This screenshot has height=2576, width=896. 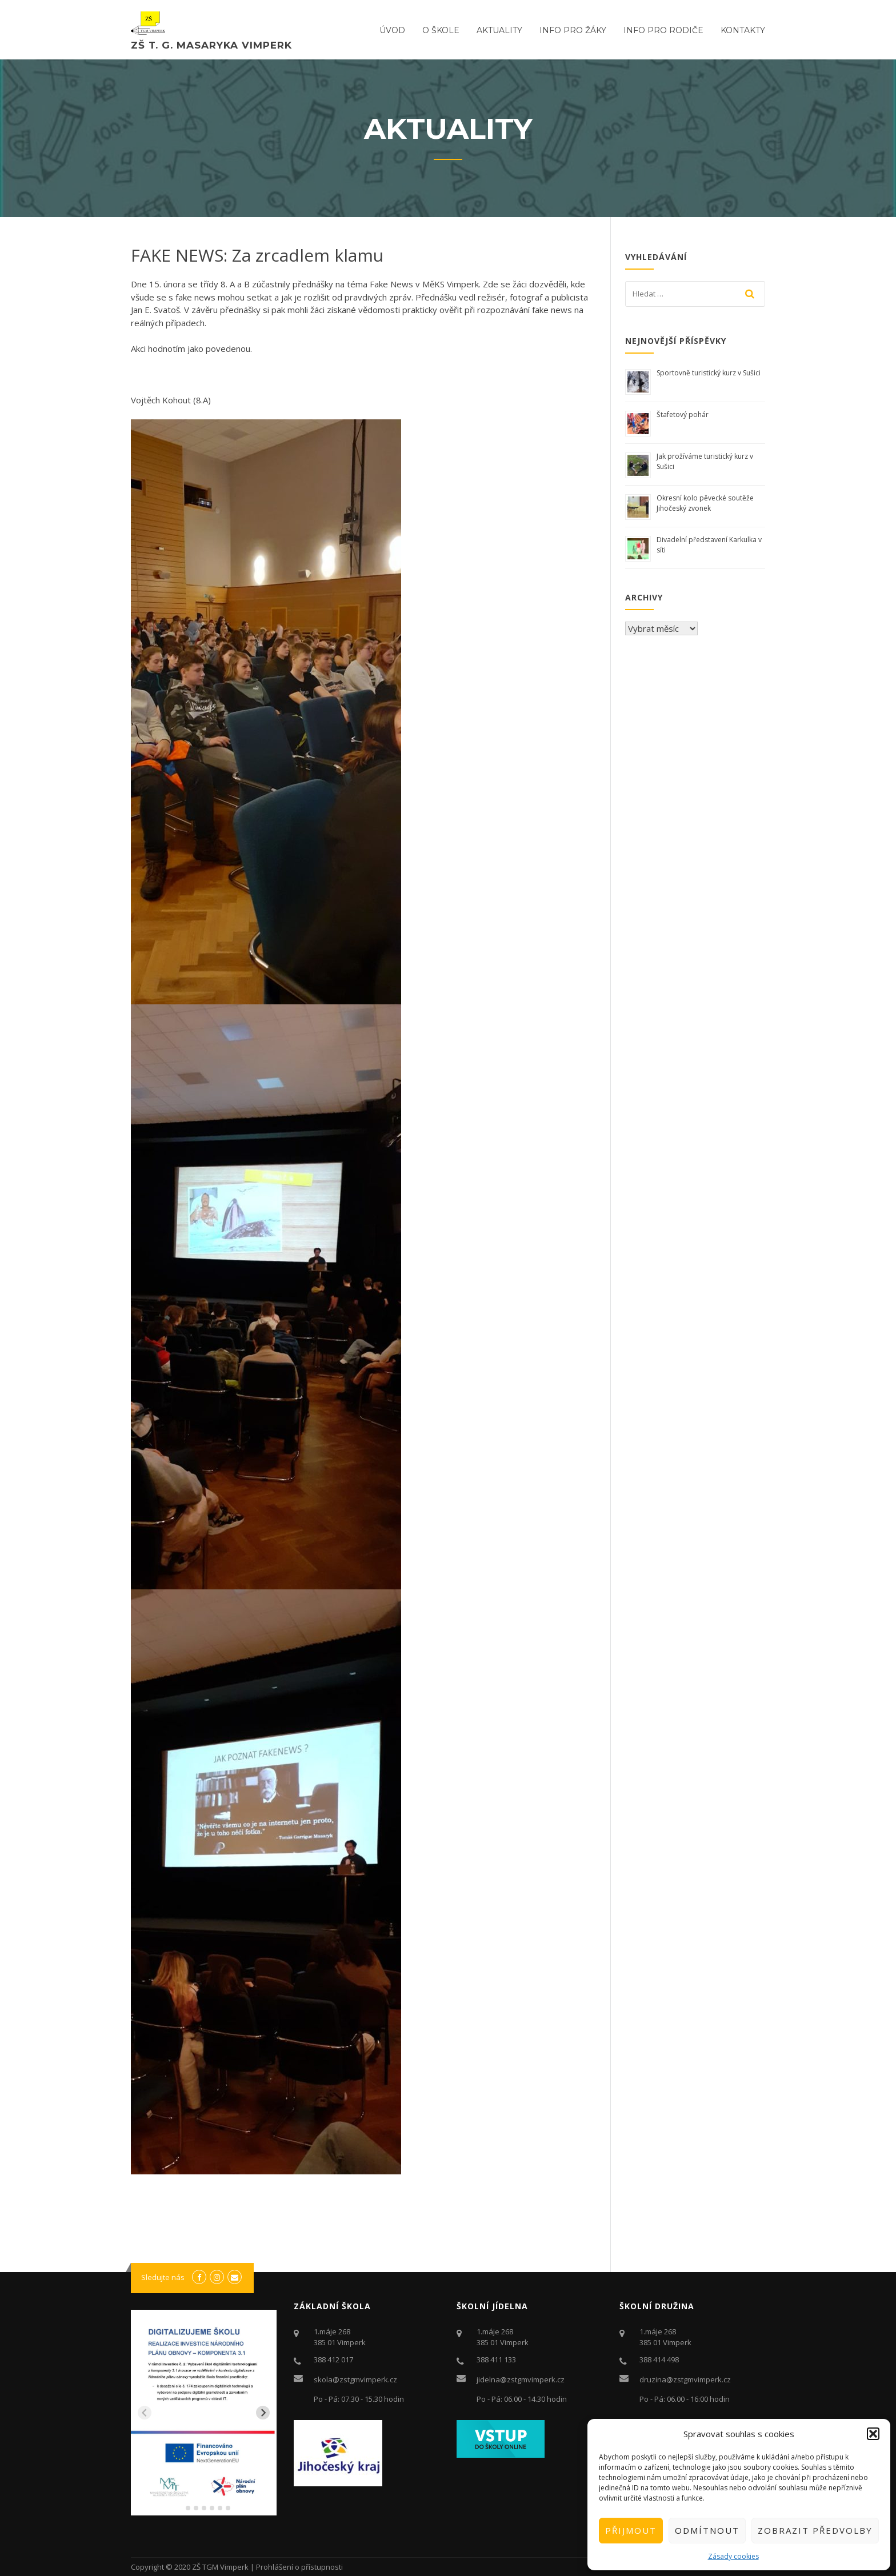 I want to click on Zobrazit předvolby, so click(x=815, y=2530).